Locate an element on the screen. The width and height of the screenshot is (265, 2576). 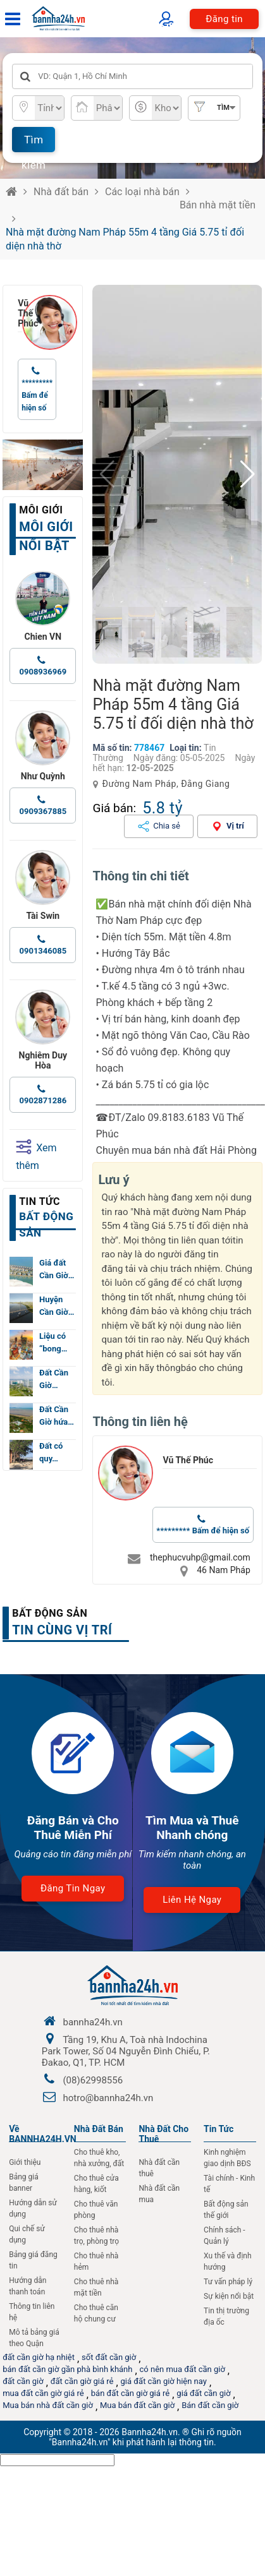
có nên mua đất cần giờ is located at coordinates (182, 2369).